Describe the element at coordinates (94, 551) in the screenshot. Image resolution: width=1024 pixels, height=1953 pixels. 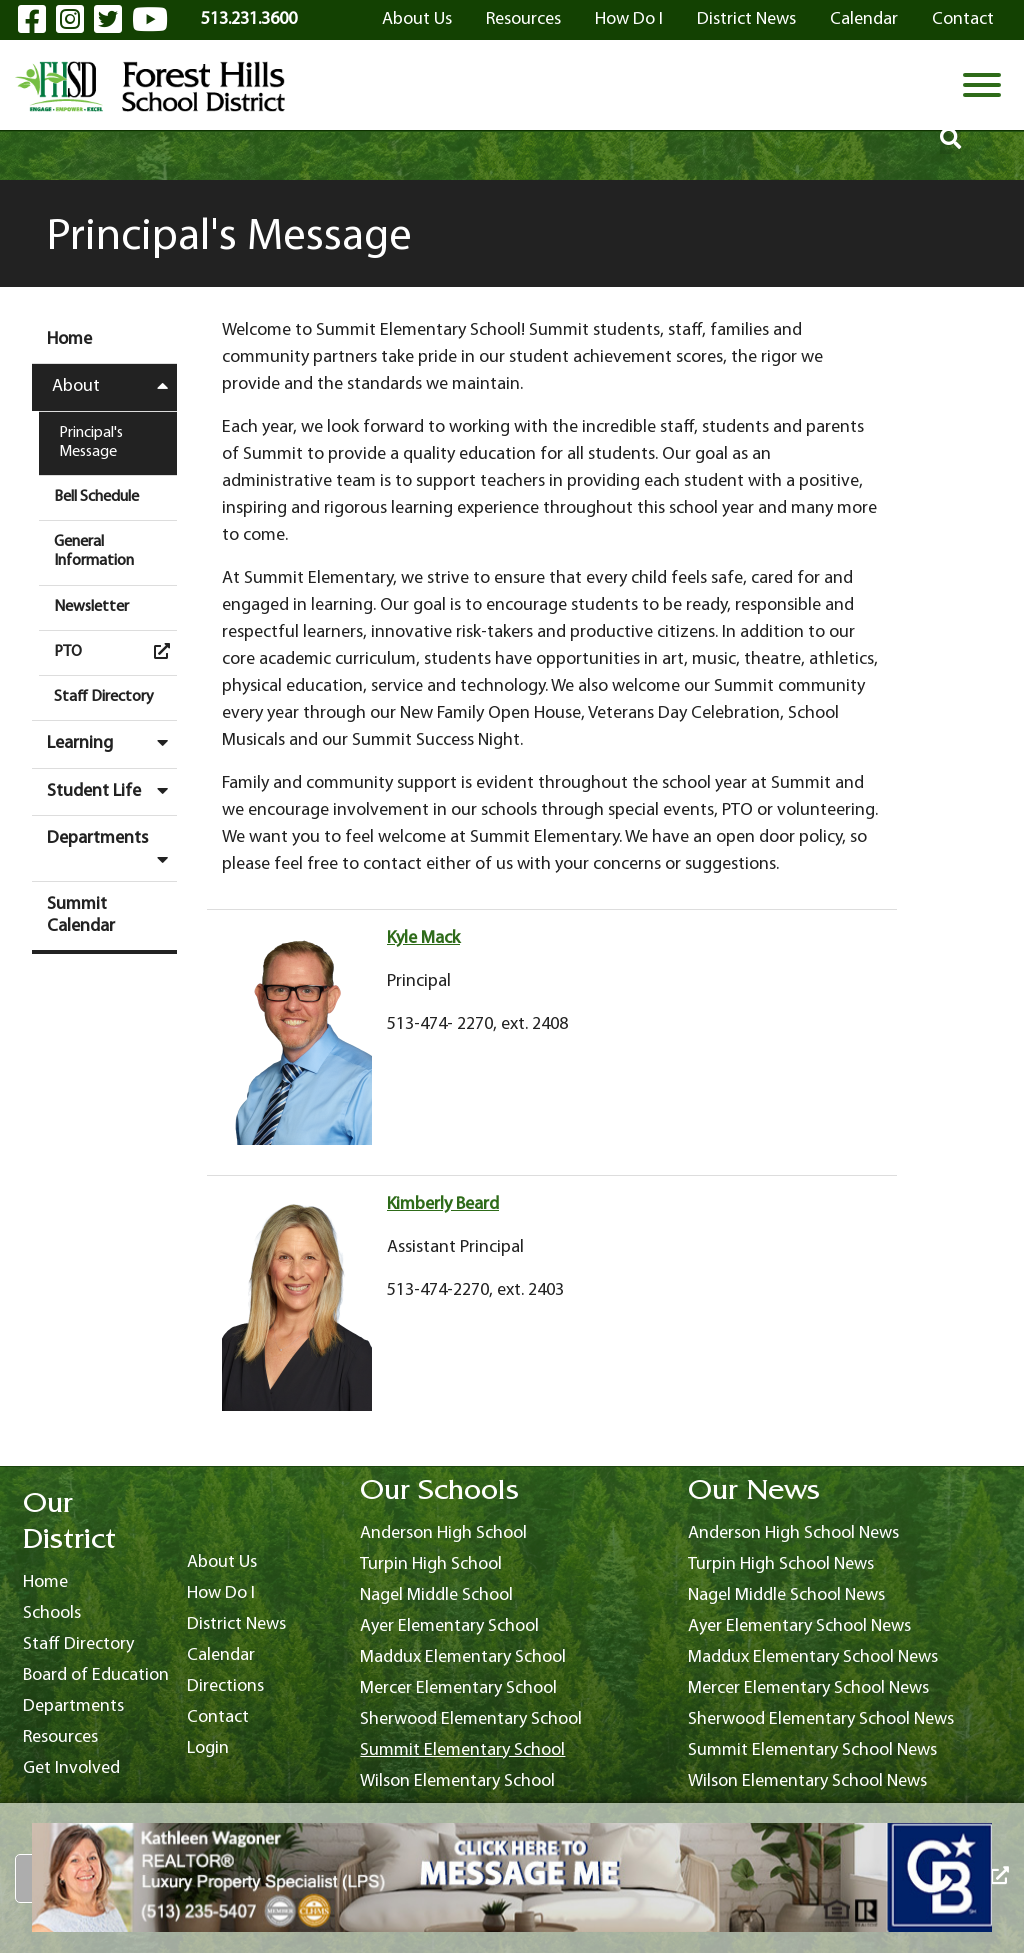
I see `General Information` at that location.